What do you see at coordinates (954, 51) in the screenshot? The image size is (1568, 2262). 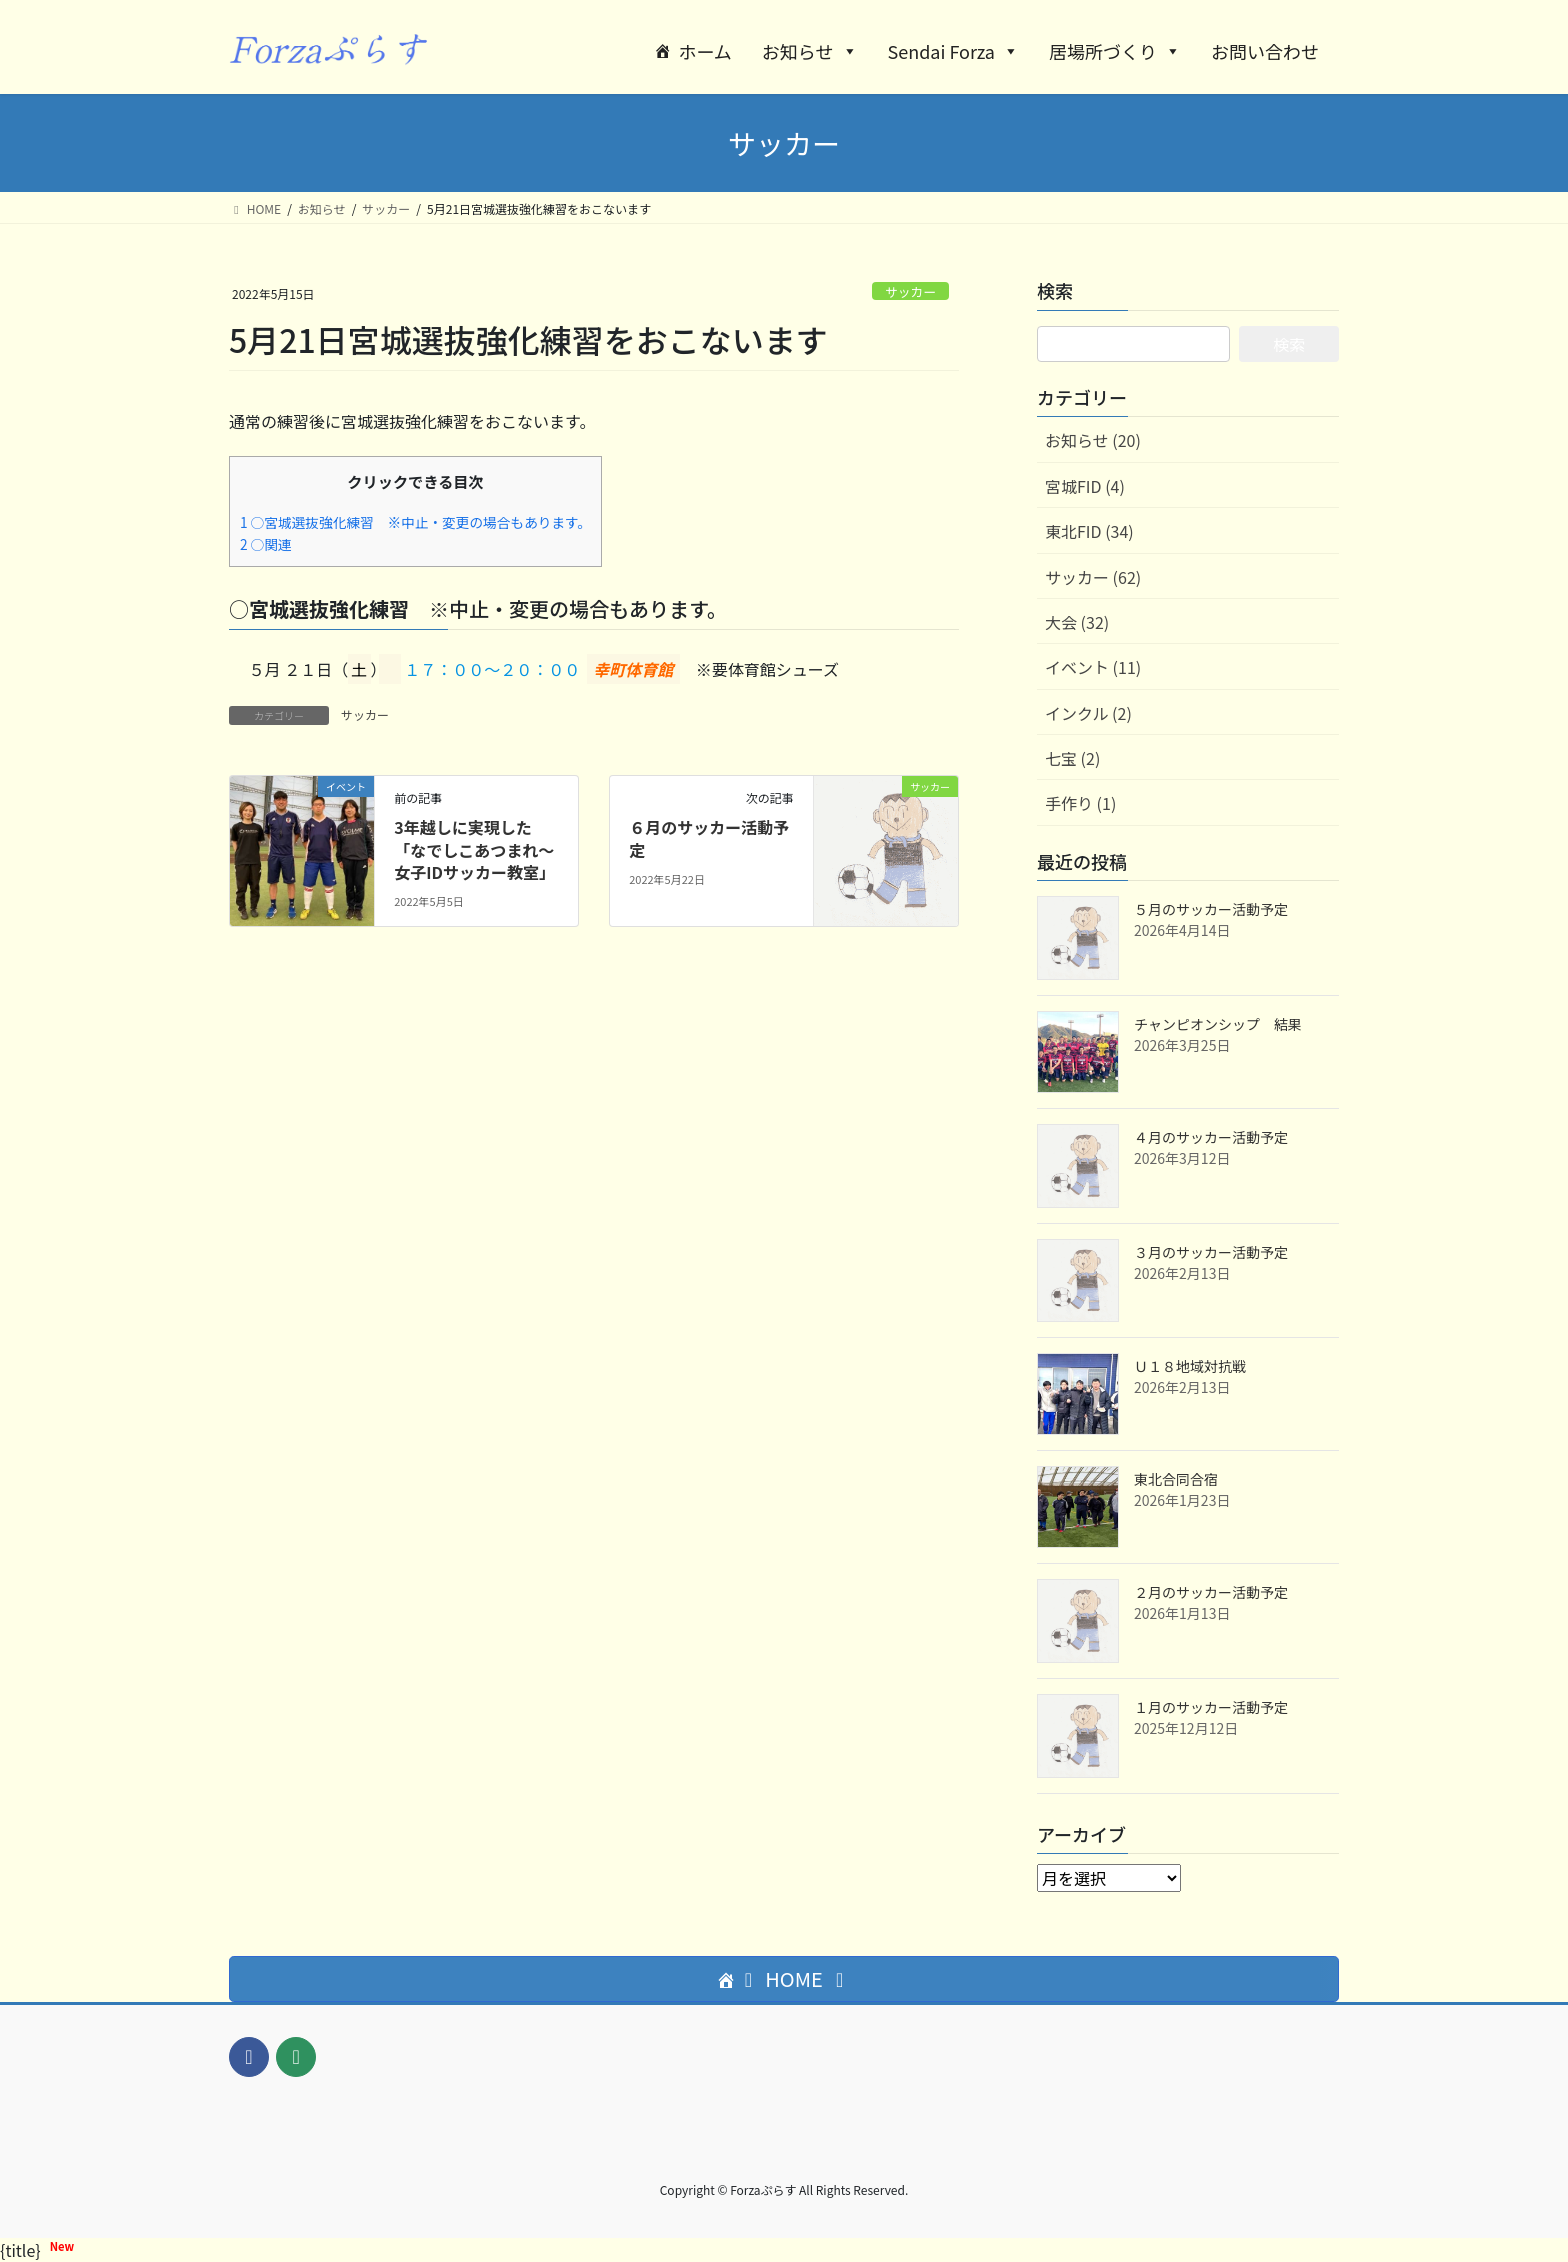 I see `Sendai Forza` at bounding box center [954, 51].